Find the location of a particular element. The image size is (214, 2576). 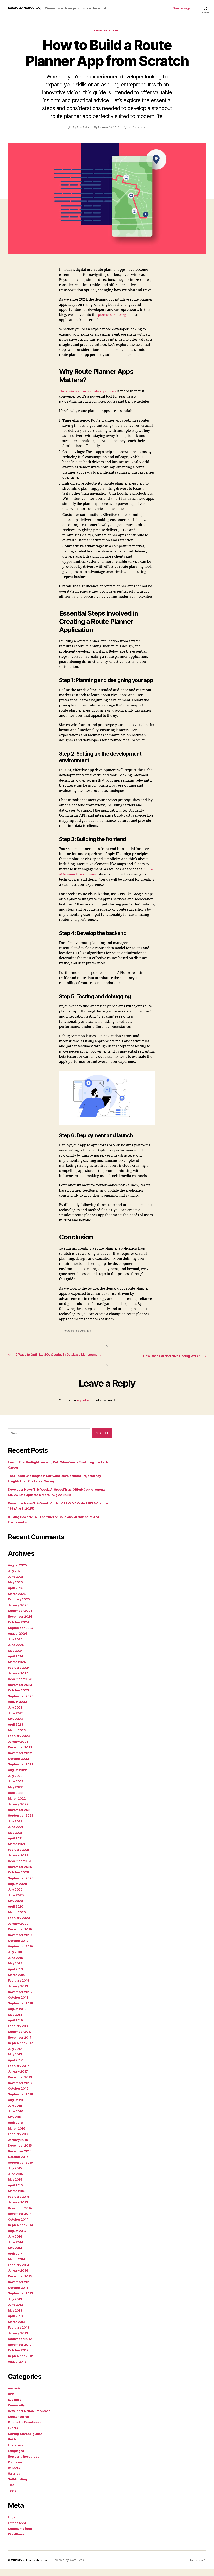

April 2015 is located at coordinates (16, 2192).